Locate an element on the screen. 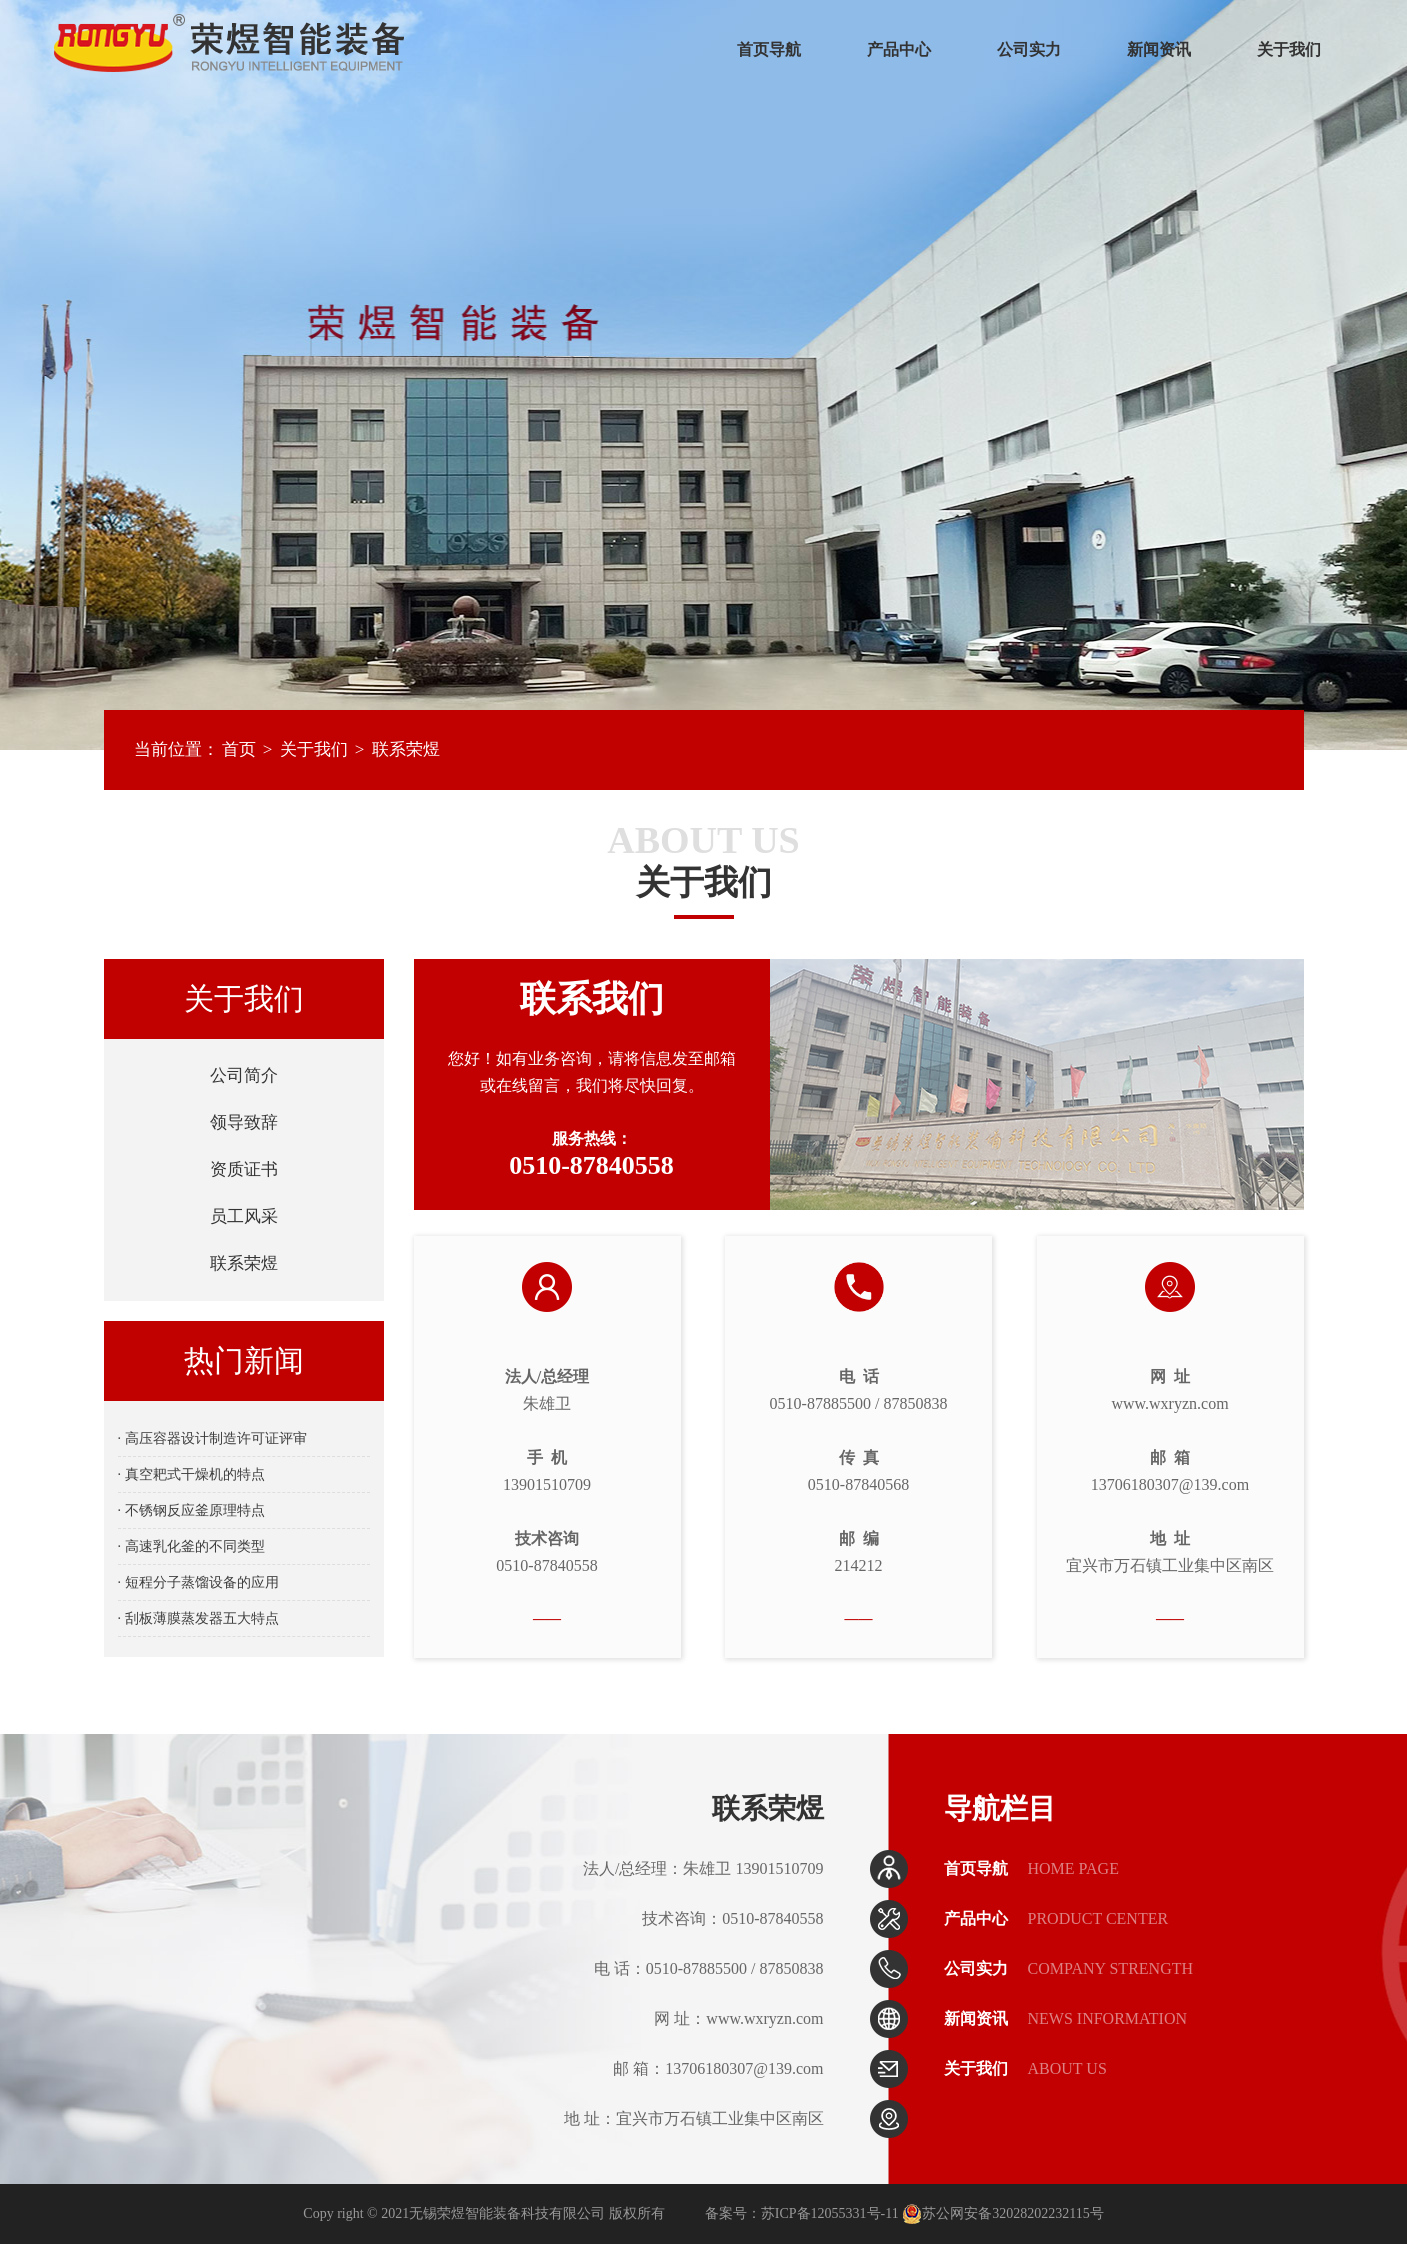 The height and width of the screenshot is (2244, 1407). · 短程分子蒸馏设备的应用 is located at coordinates (198, 1582).